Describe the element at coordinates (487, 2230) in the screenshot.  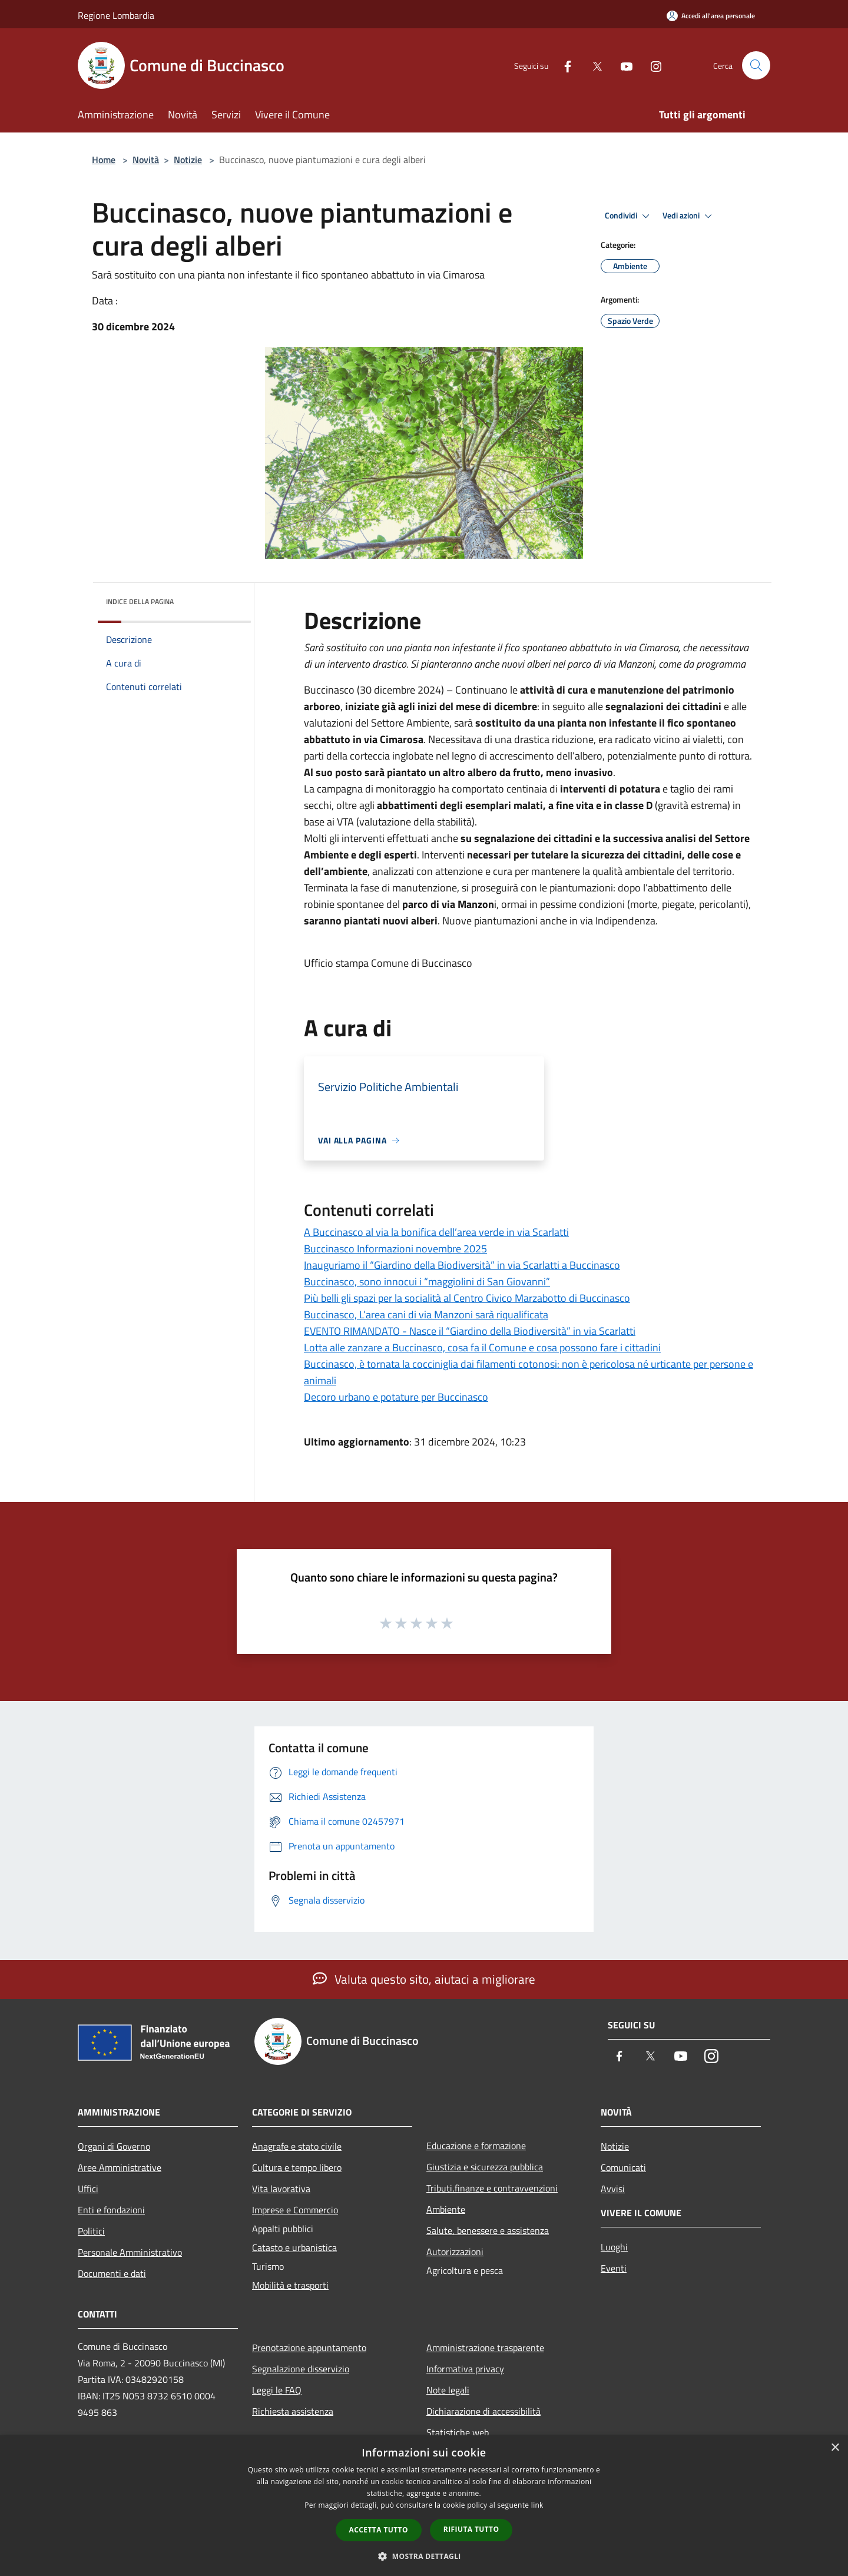
I see `Salute, benessere e assistenza` at that location.